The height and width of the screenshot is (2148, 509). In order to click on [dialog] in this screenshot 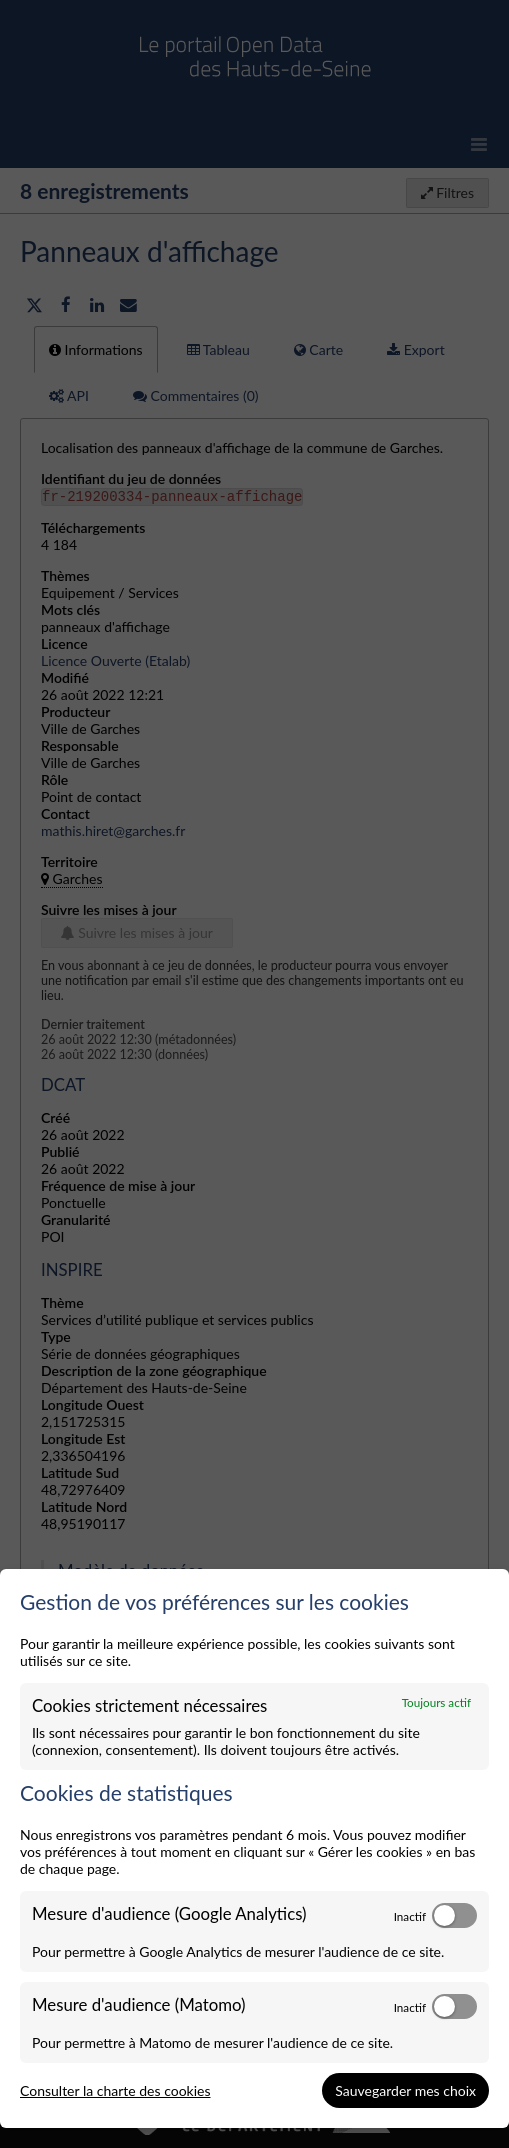, I will do `click(254, 1849)`.